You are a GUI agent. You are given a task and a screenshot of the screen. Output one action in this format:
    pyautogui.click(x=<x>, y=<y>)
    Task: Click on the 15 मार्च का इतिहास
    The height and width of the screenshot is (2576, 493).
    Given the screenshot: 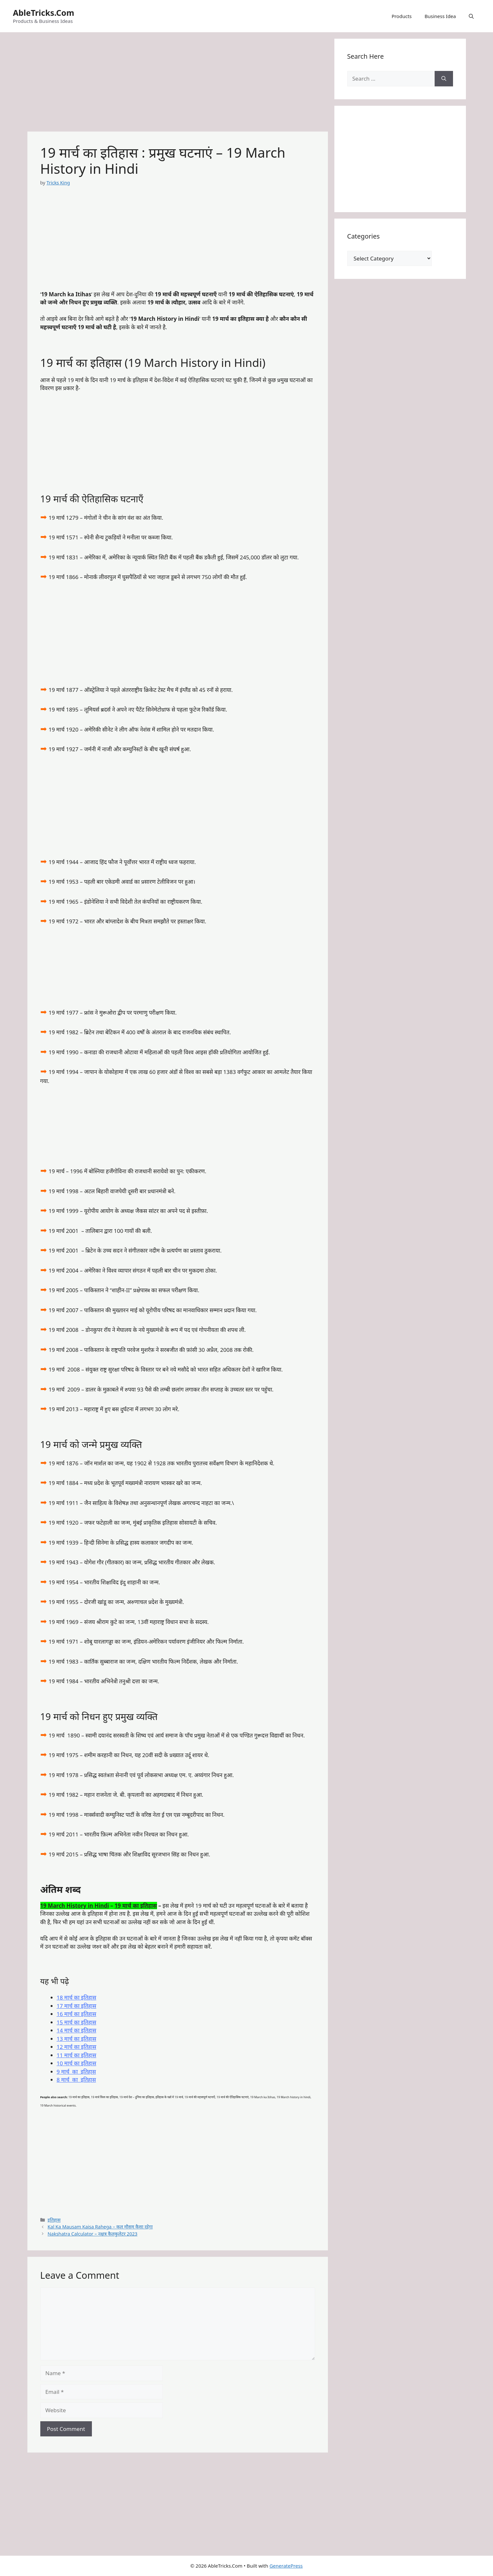 What is the action you would take?
    pyautogui.click(x=76, y=2022)
    